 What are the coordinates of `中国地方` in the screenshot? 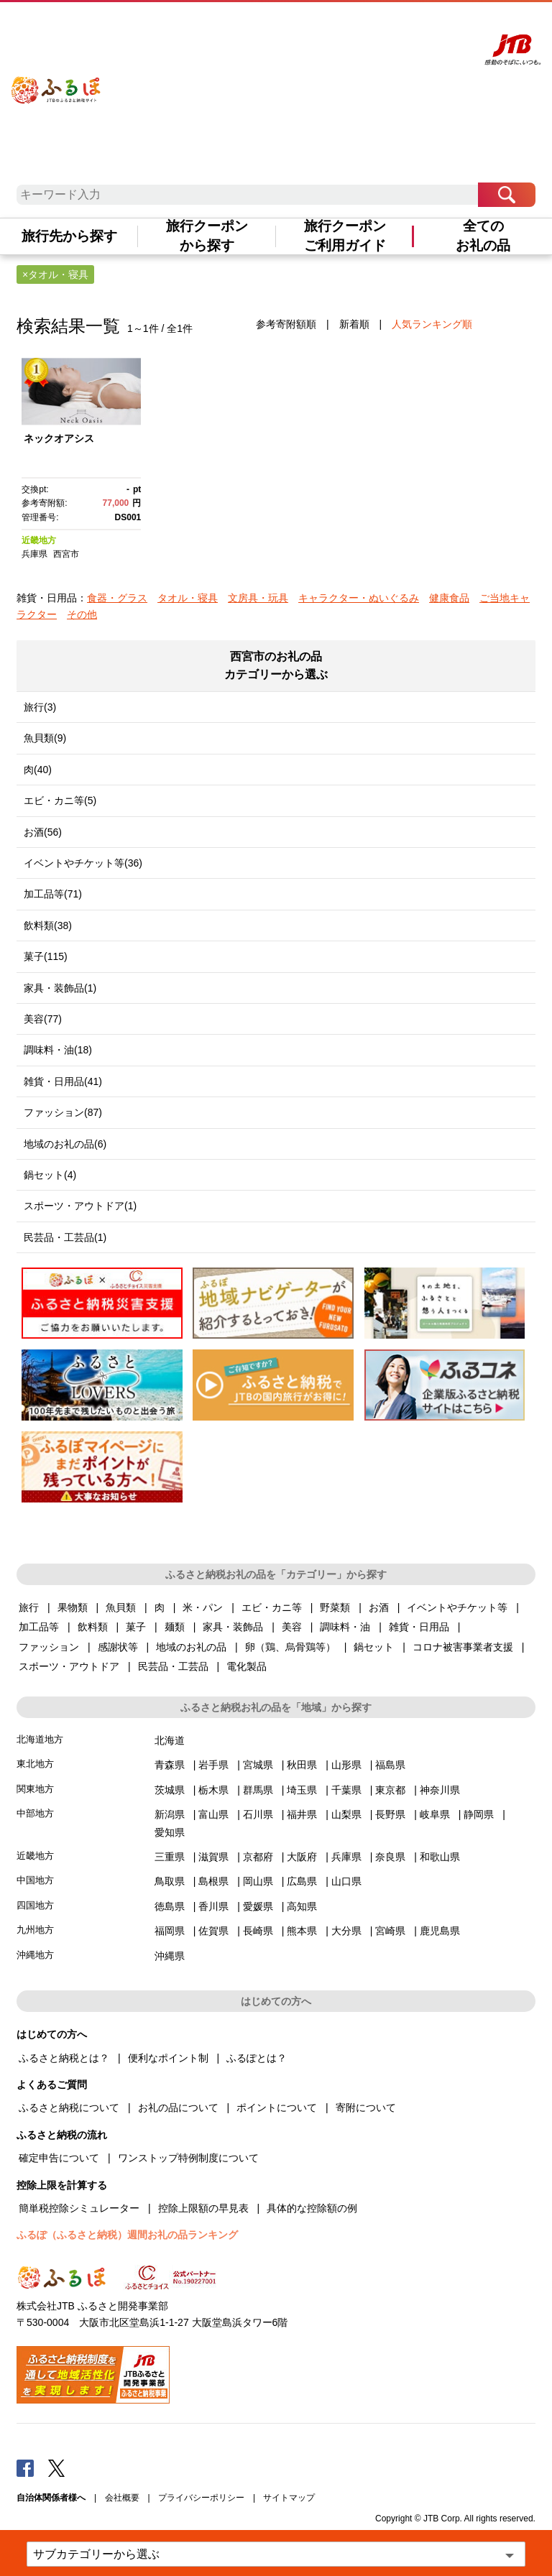 It's located at (35, 1880).